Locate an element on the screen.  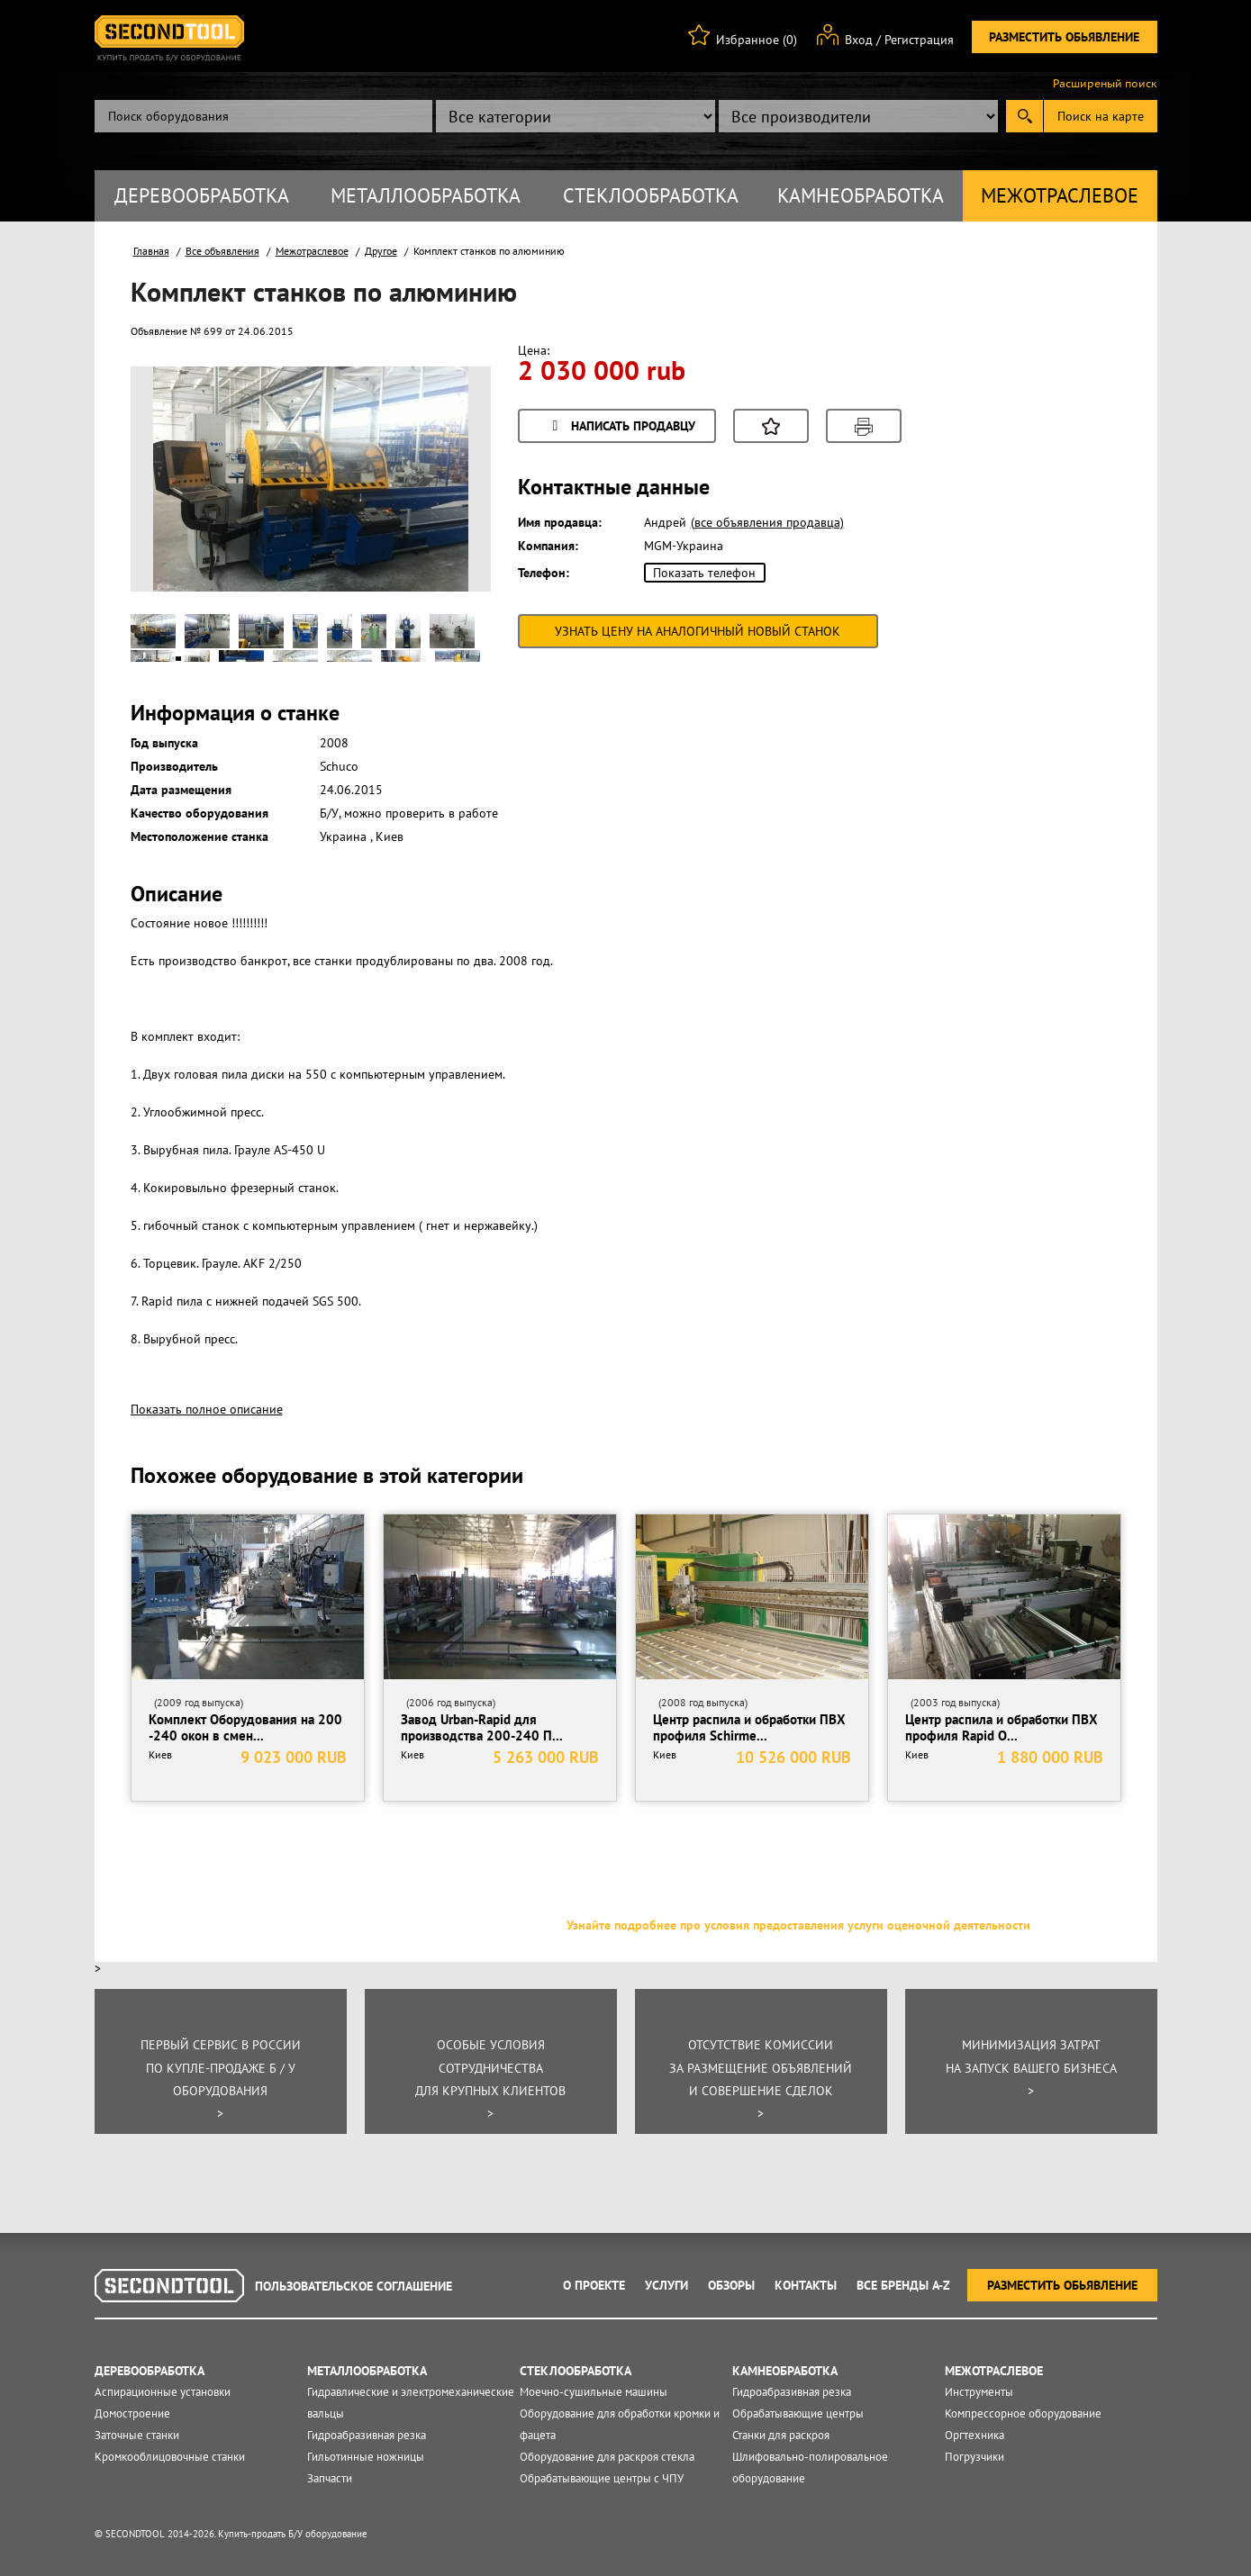
Написать продавцу is located at coordinates (621, 427).